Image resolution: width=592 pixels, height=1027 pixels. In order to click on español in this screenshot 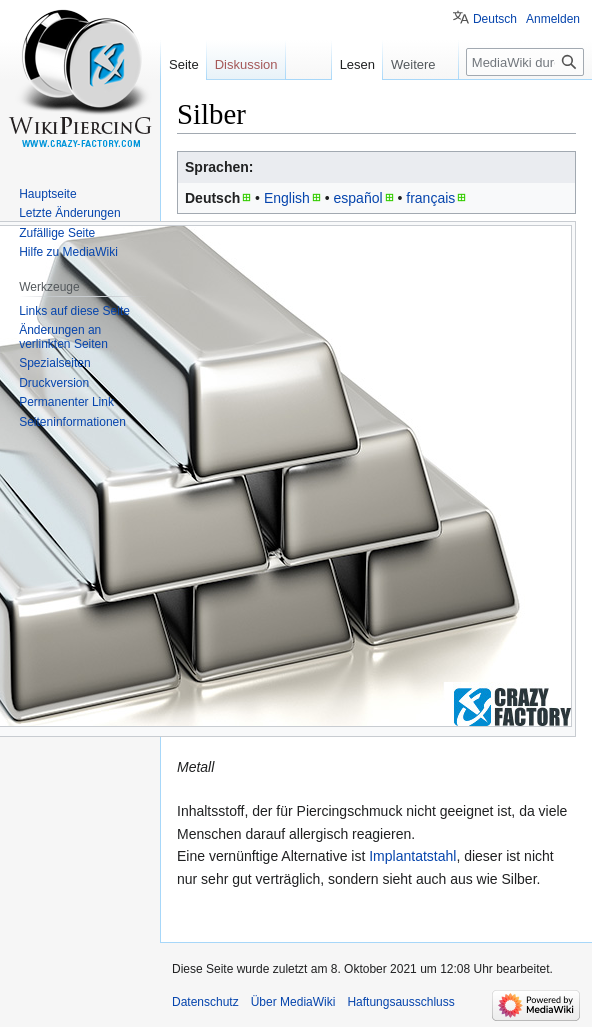, I will do `click(358, 198)`.